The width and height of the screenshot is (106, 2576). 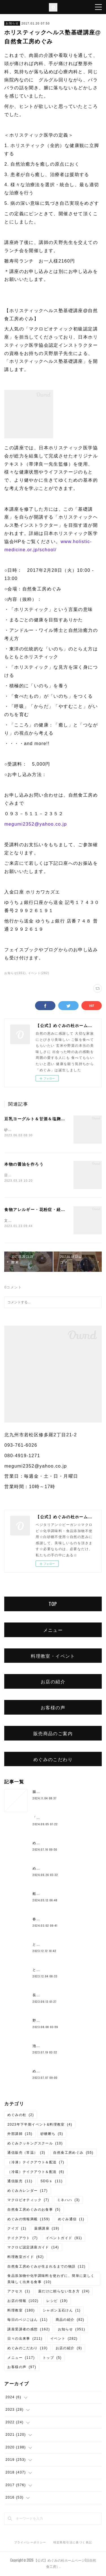 What do you see at coordinates (50, 2280) in the screenshot?
I see `食品添加物や化学調味料を使わずに、簡単に楽しく美味しく出来る食事` at bounding box center [50, 2280].